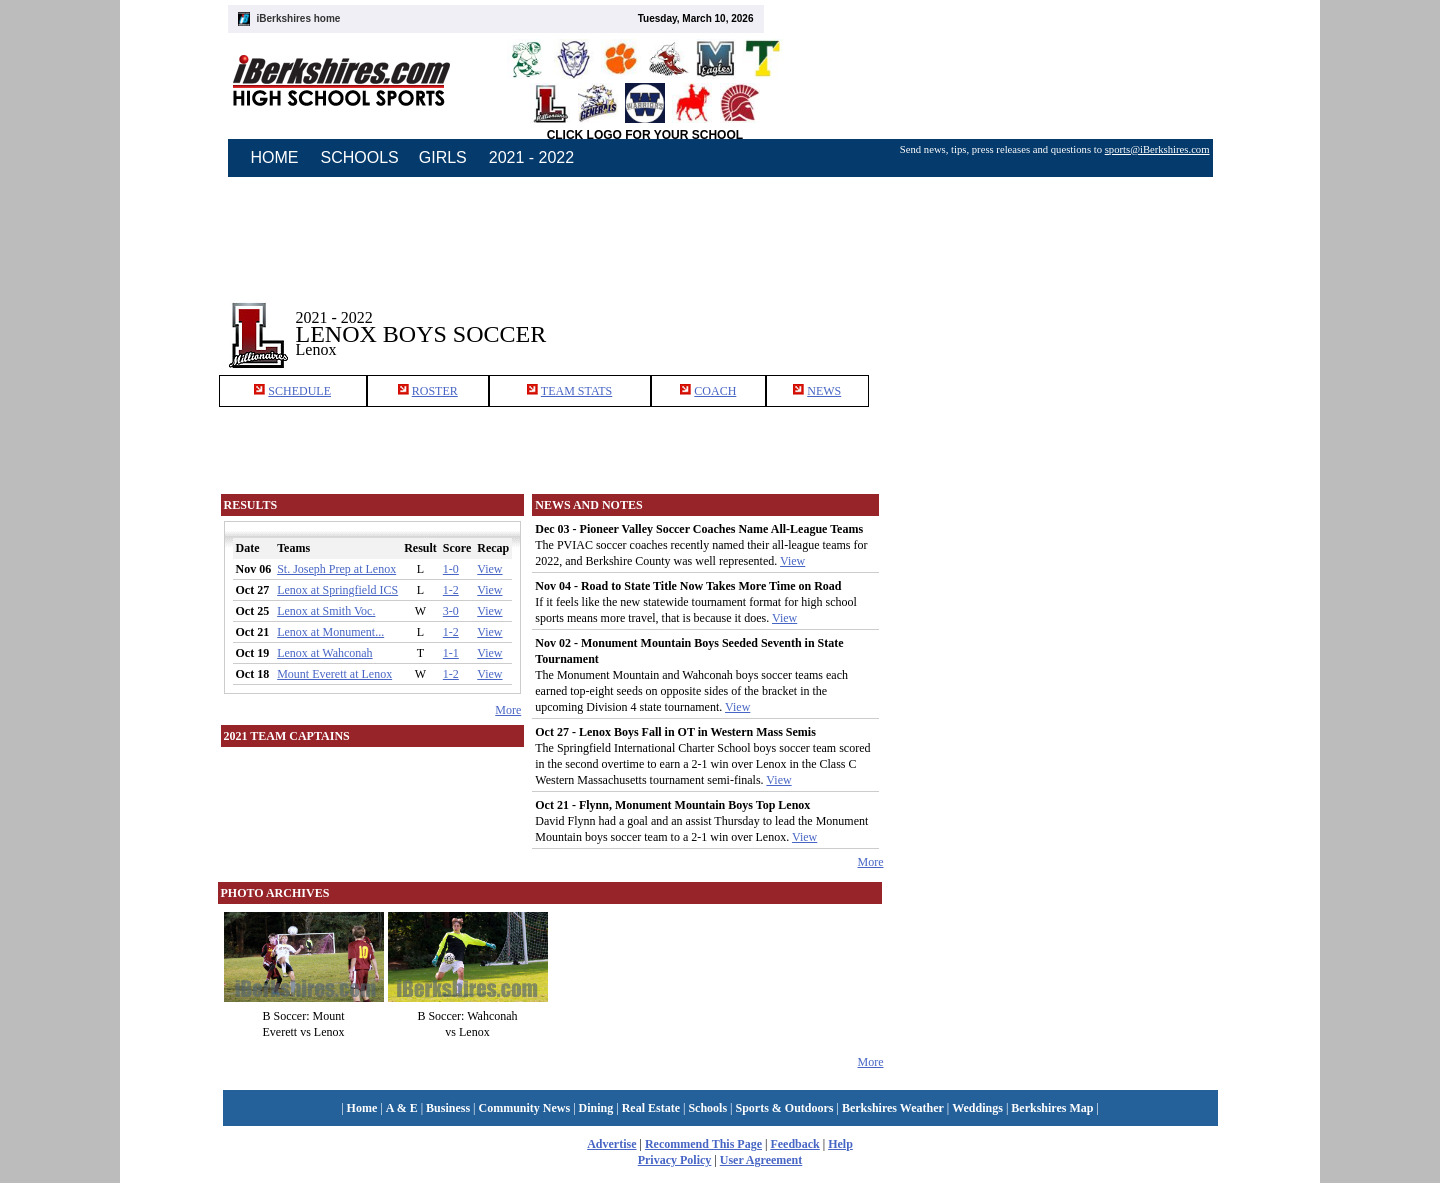 This screenshot has height=1183, width=1440. Describe the element at coordinates (1157, 149) in the screenshot. I see `sports@iBerkshires.com` at that location.